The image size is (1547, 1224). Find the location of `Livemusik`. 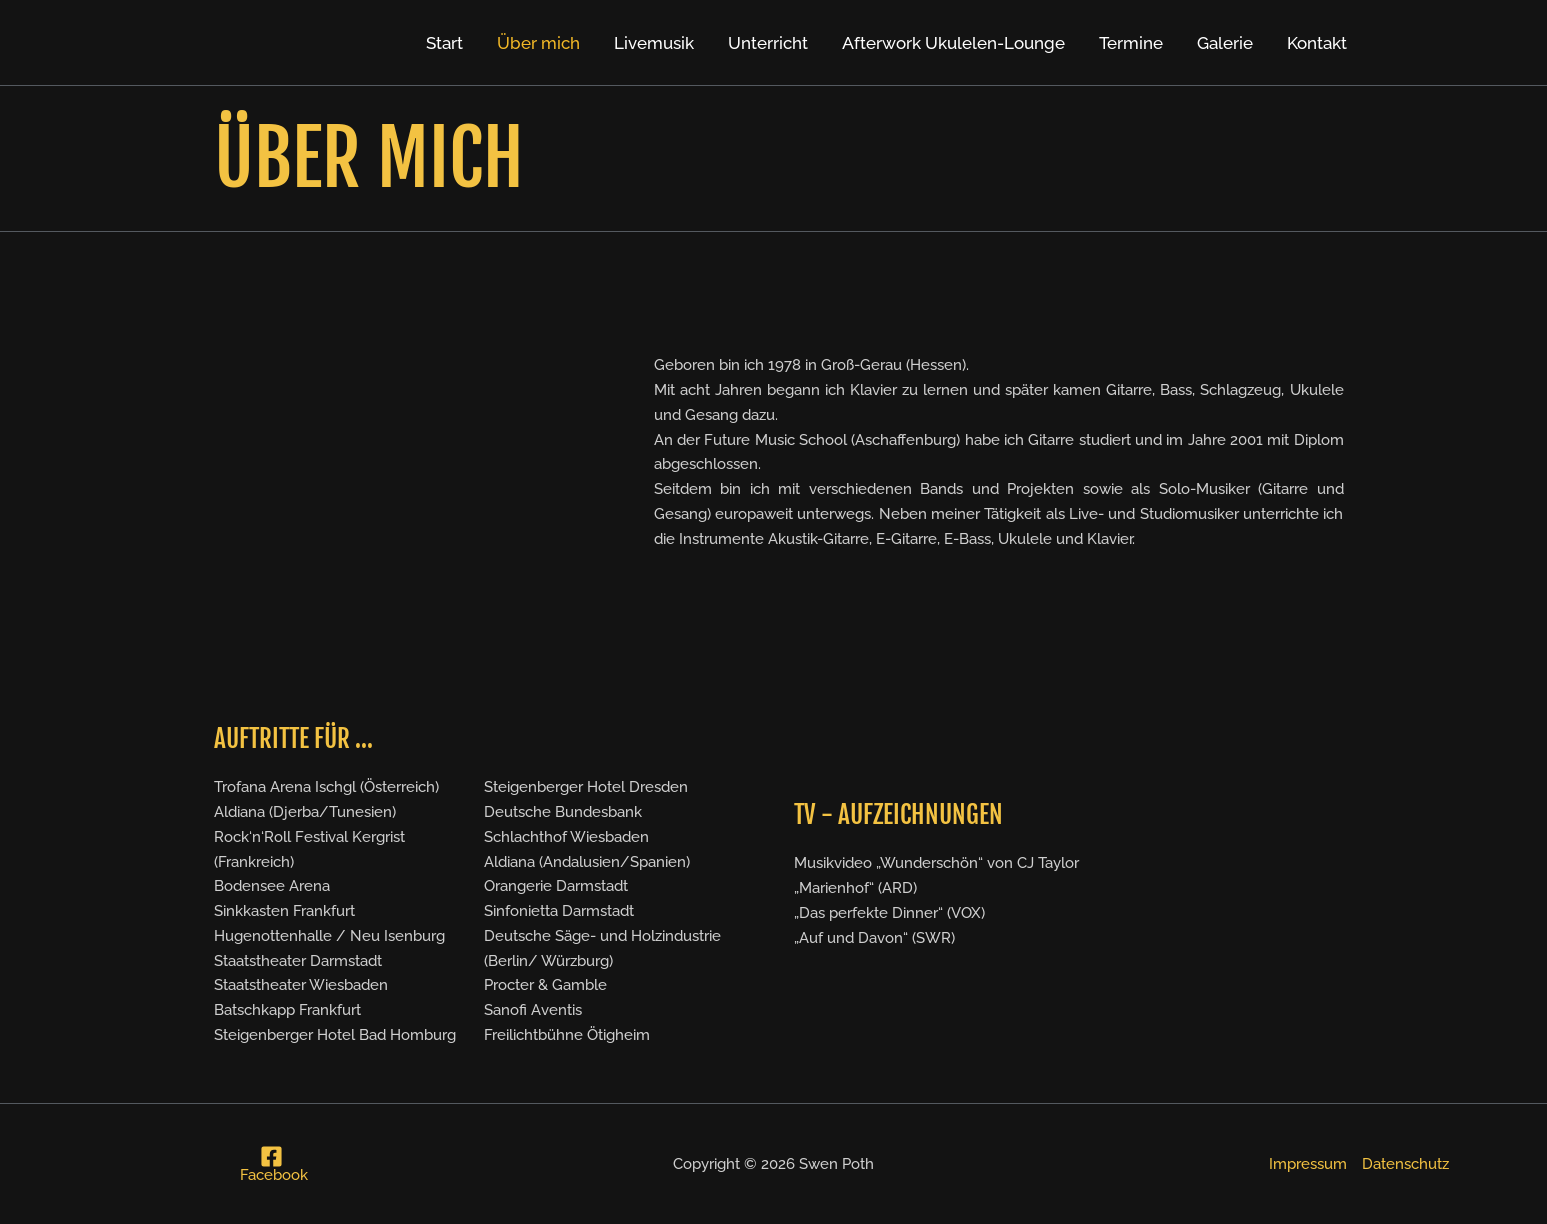

Livemusik is located at coordinates (654, 43).